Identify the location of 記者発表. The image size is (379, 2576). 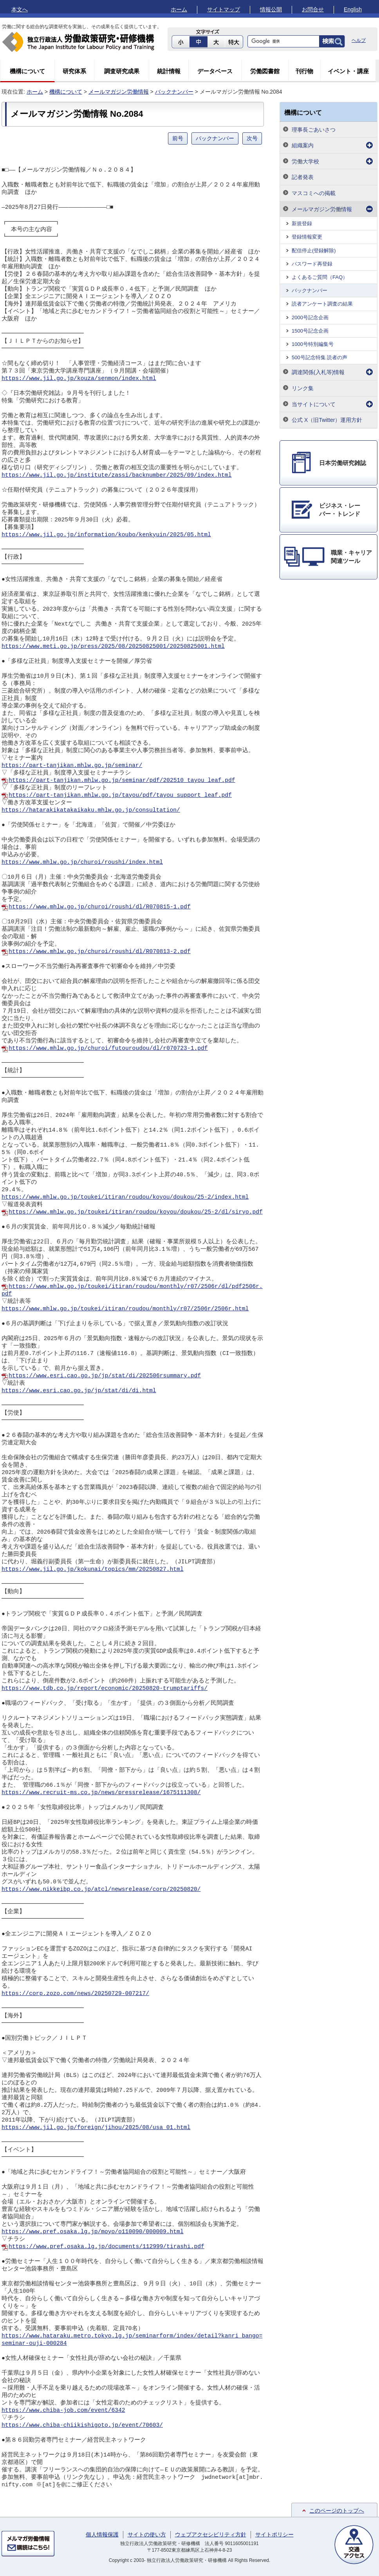
(303, 177).